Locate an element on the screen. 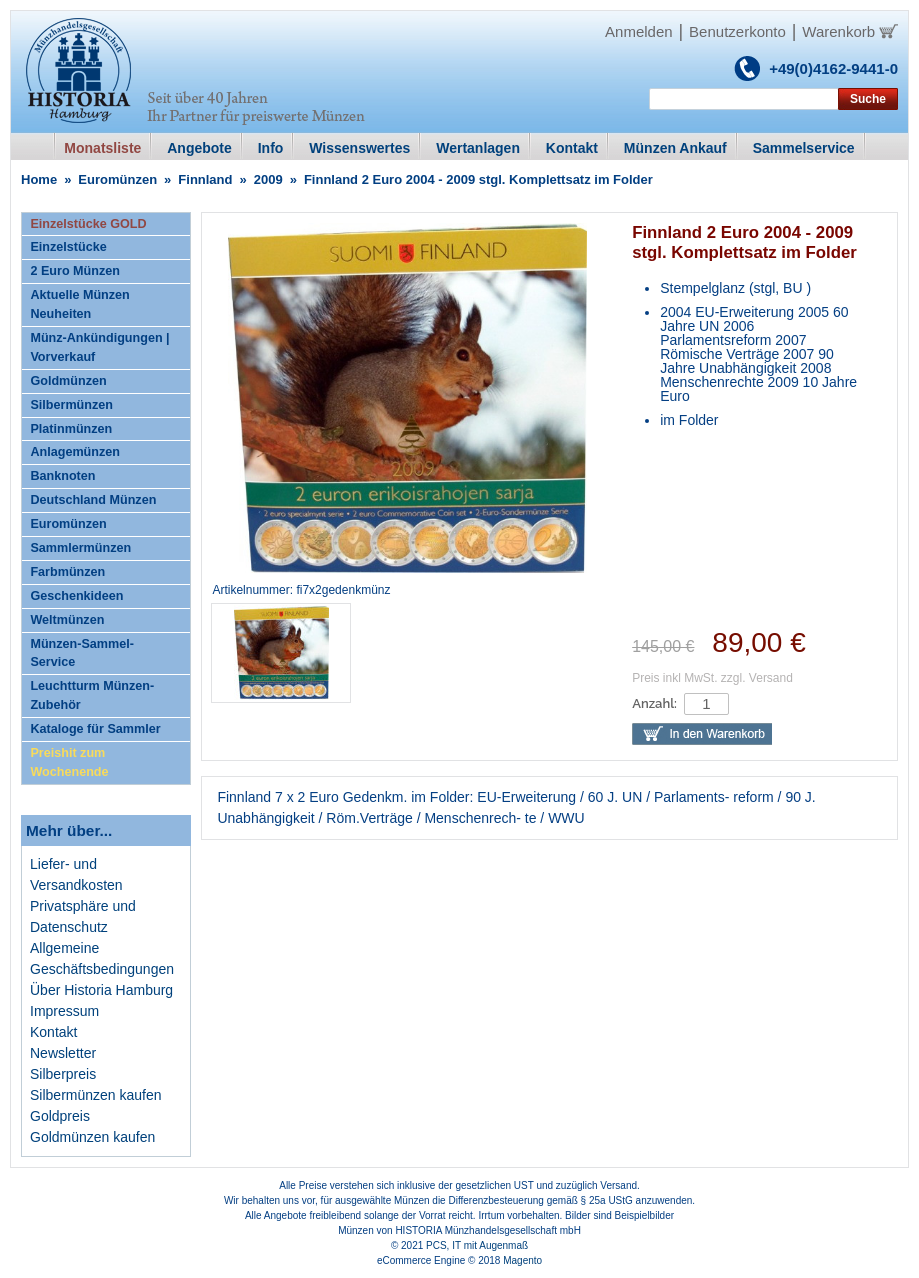 This screenshot has height=1278, width=919. Einzelstücke is located at coordinates (68, 247).